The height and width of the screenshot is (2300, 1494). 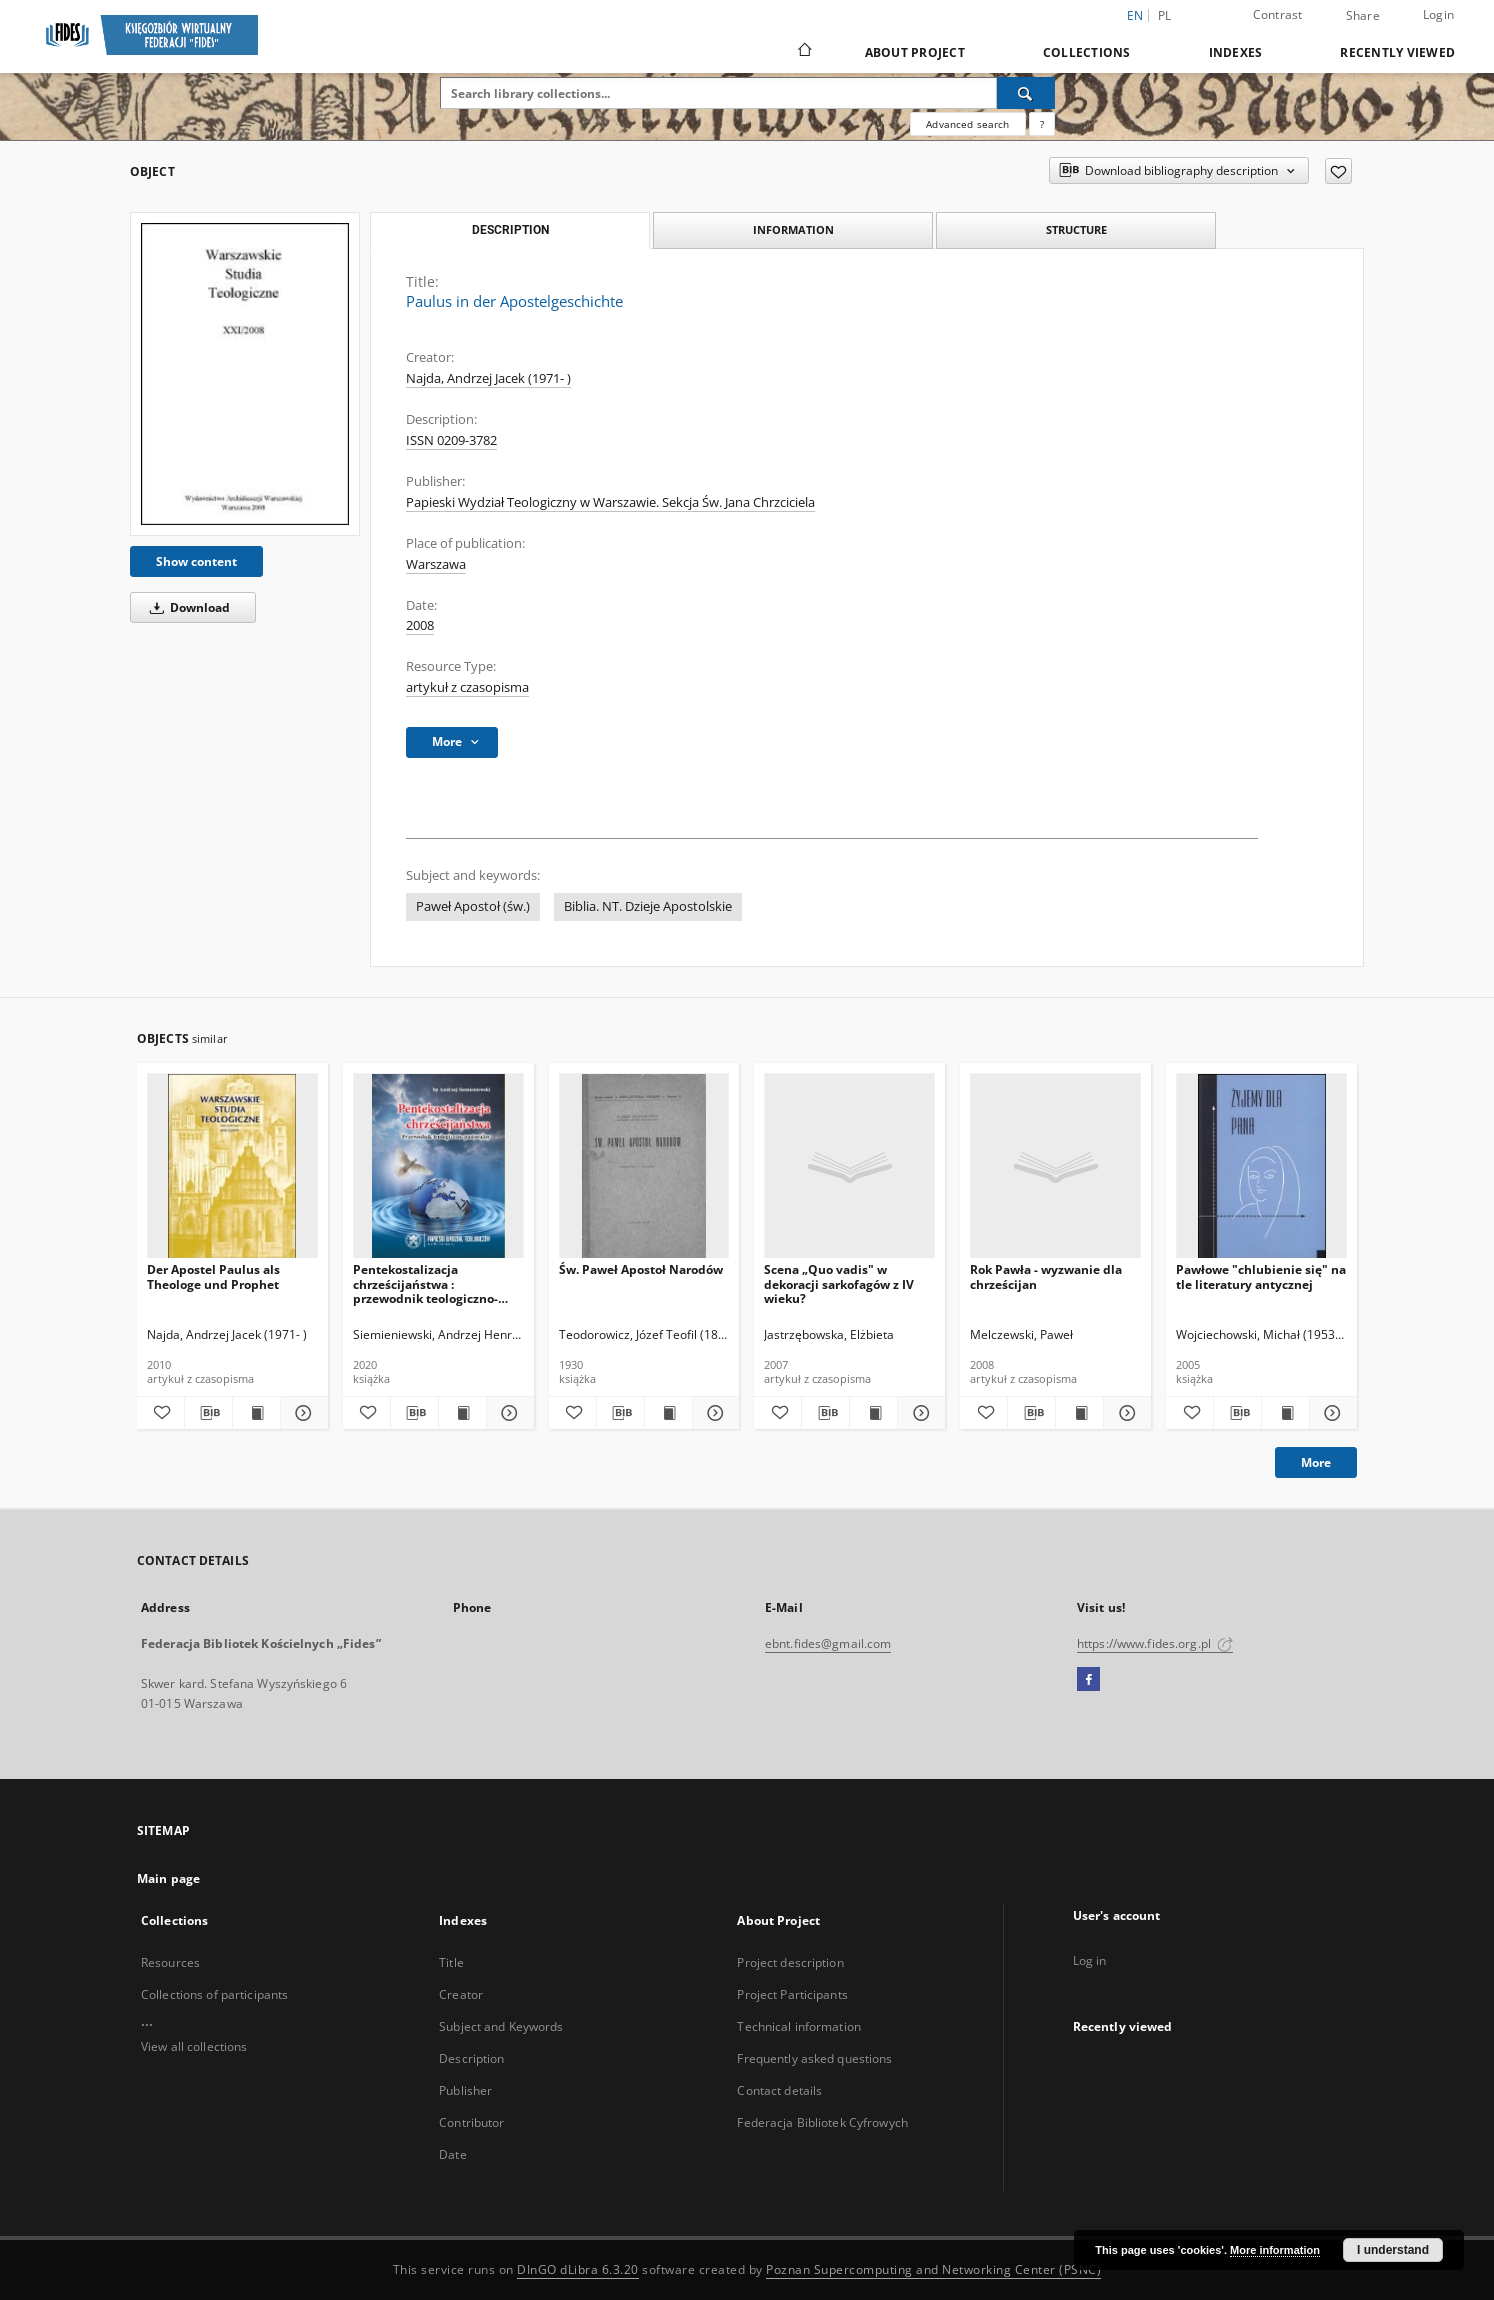 I want to click on I understand, so click(x=1393, y=2250).